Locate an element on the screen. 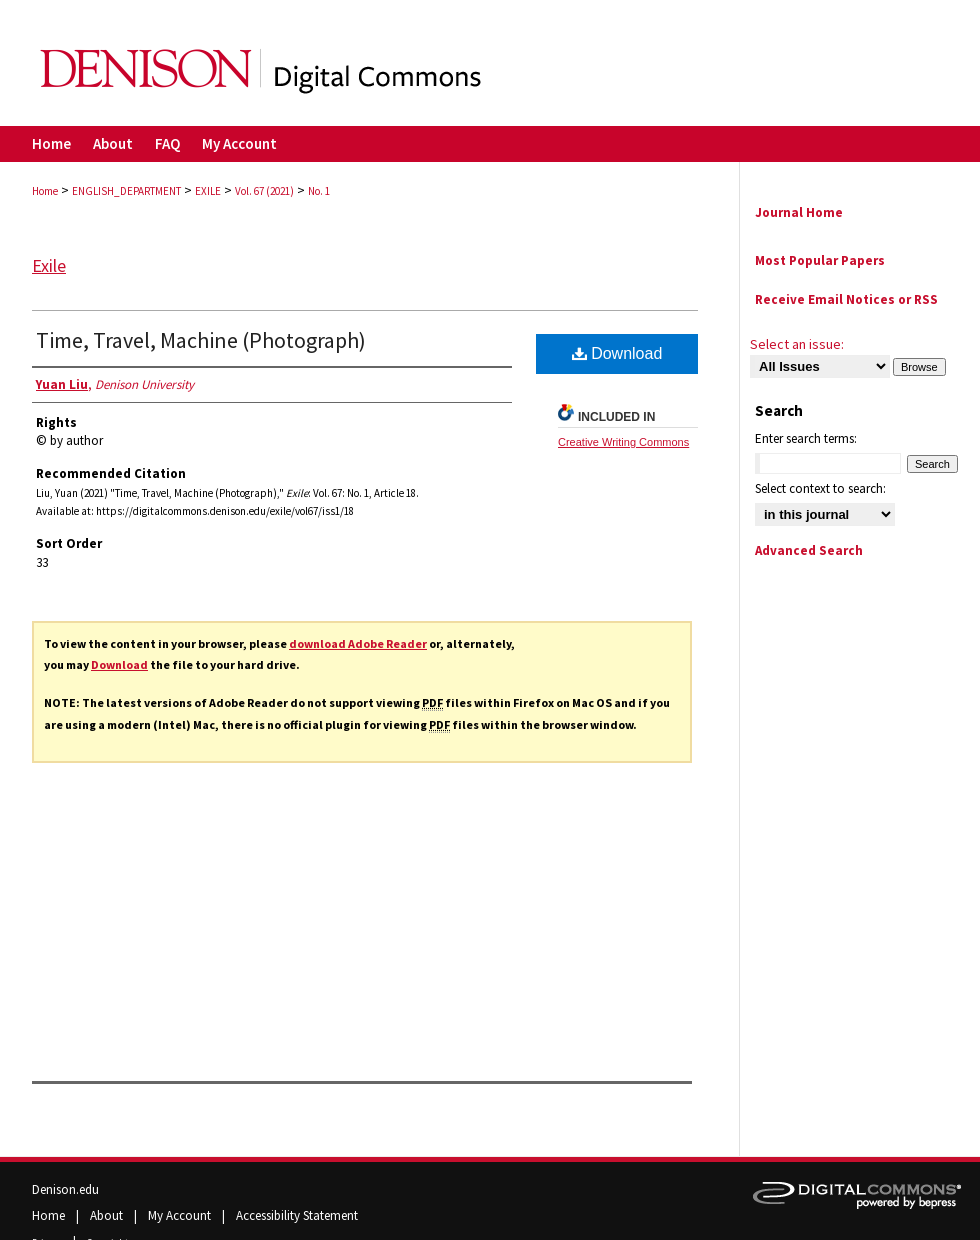  About is located at coordinates (108, 1215).